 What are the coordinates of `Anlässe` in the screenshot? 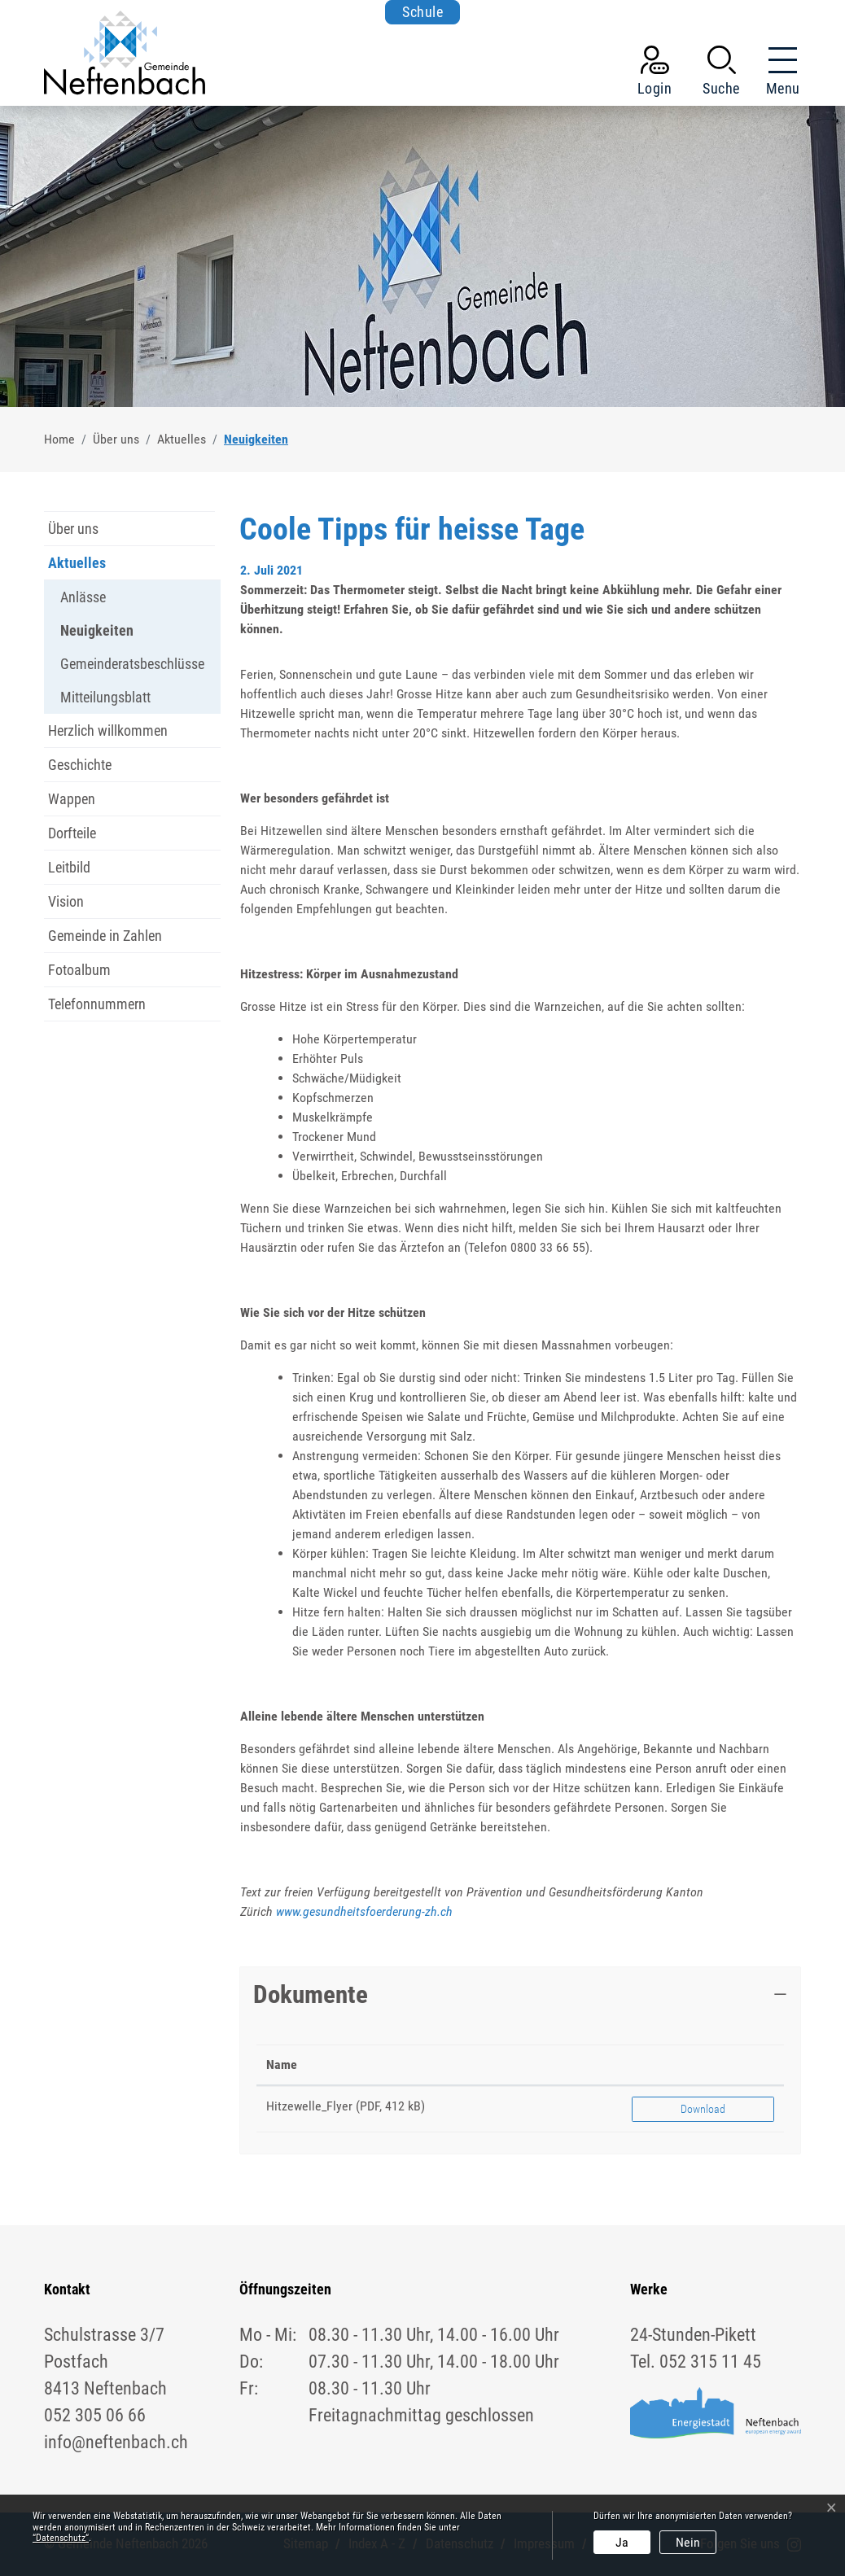 It's located at (83, 597).